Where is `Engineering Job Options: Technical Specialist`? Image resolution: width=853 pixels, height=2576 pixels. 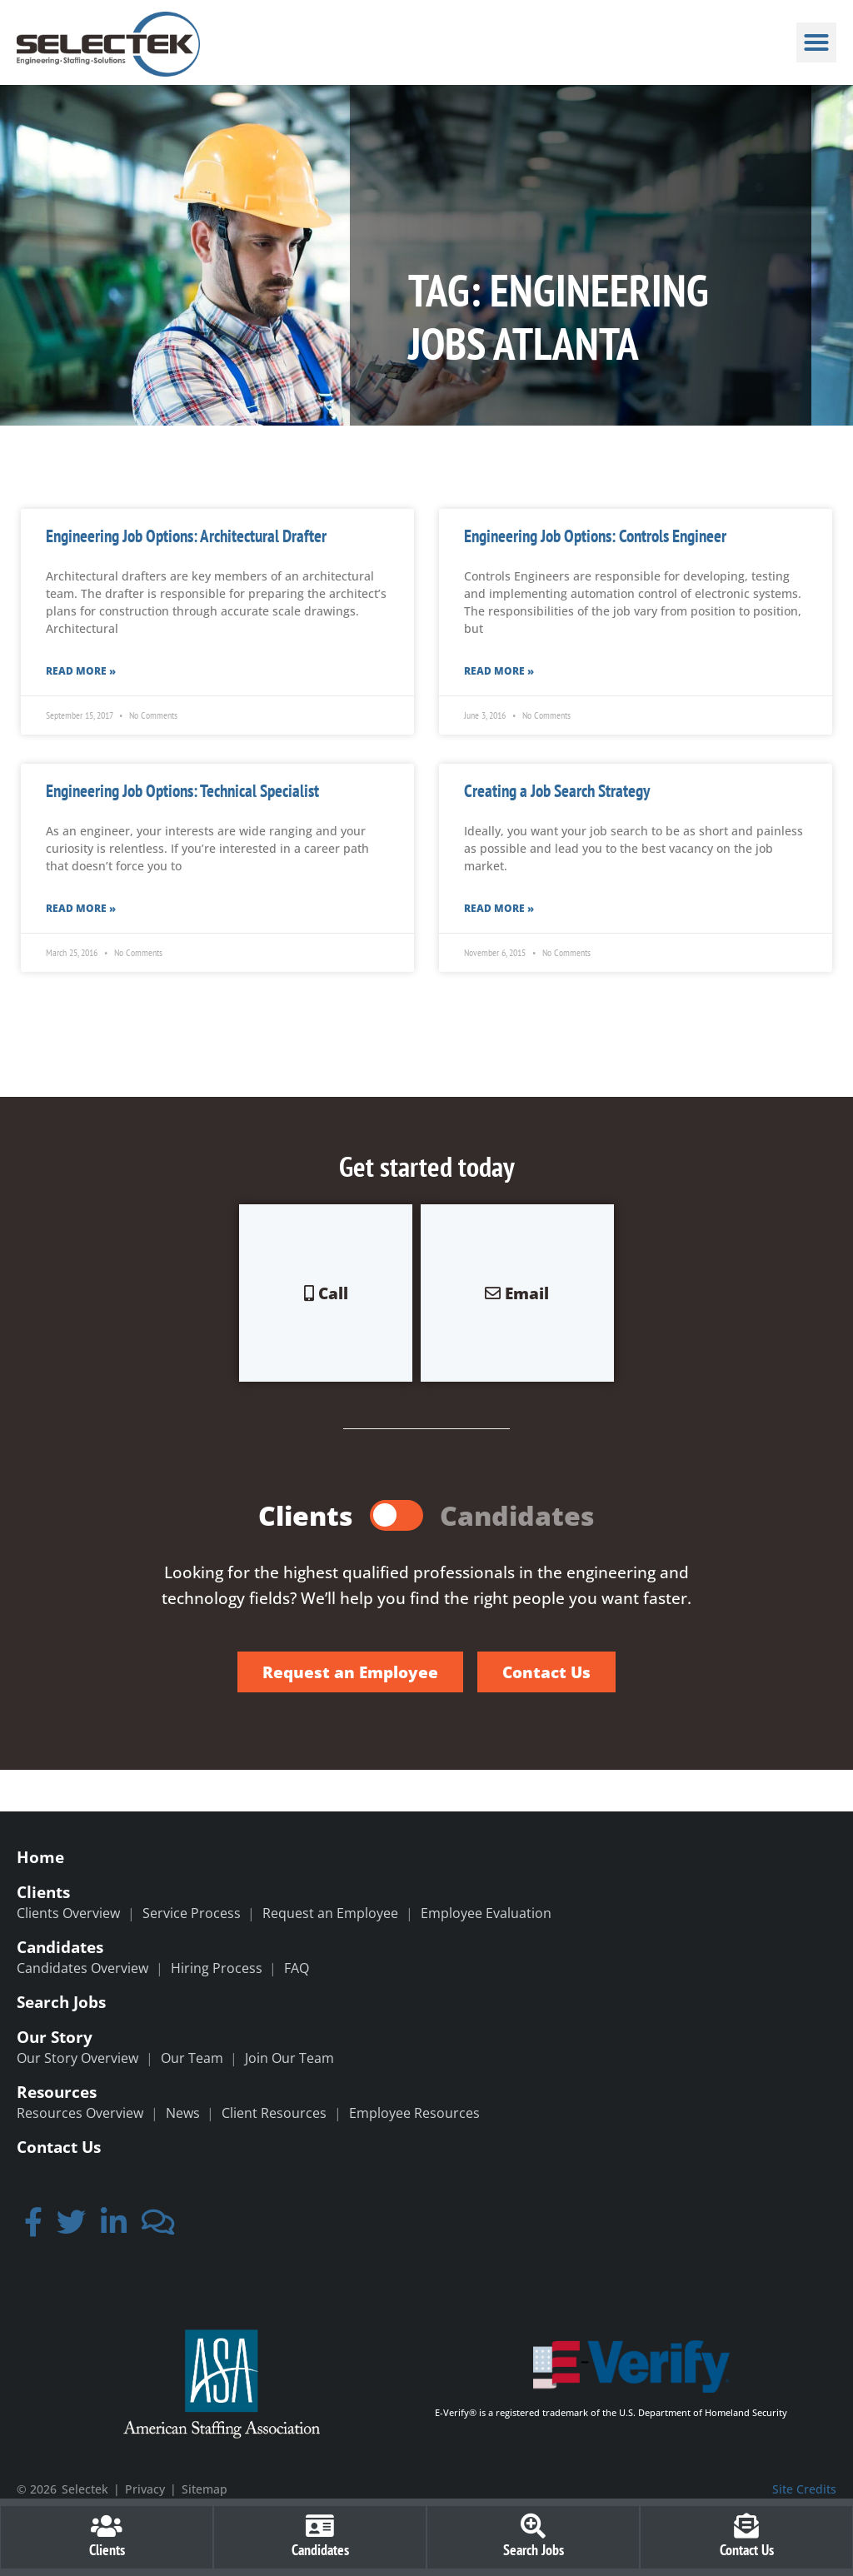
Engineering Job Options: Technical Specialist is located at coordinates (182, 791).